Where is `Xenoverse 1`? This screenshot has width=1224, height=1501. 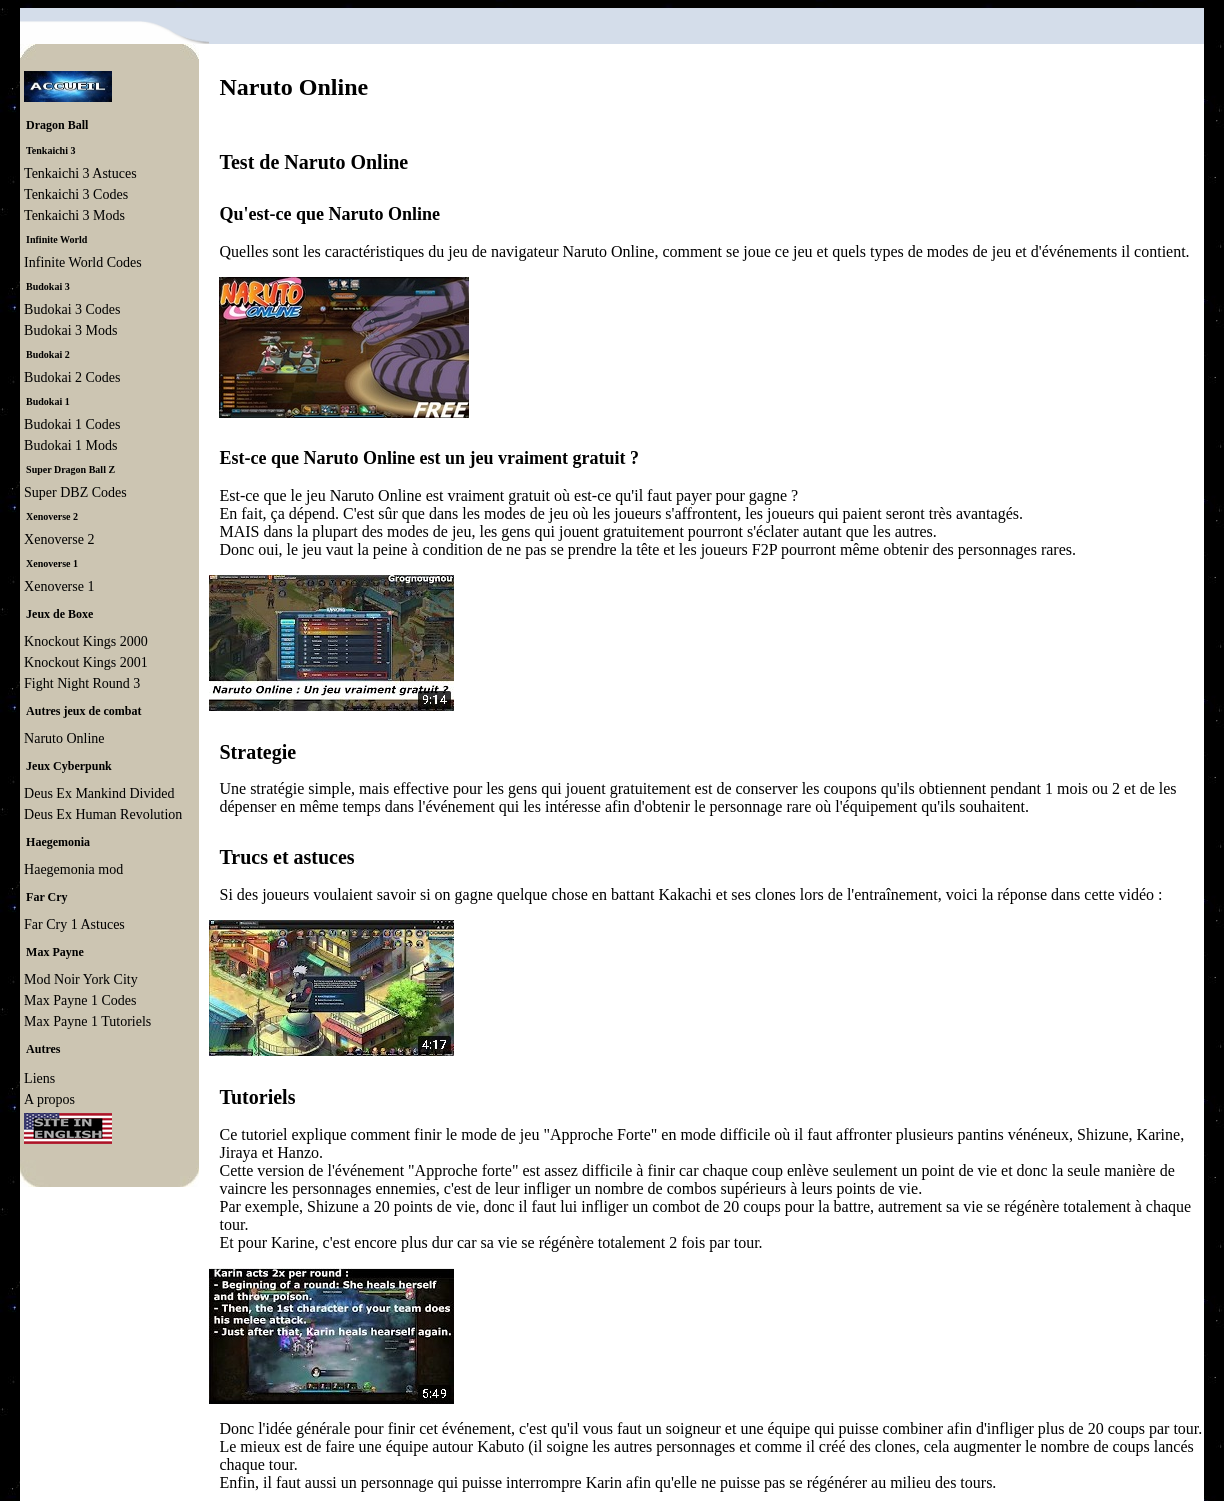
Xenoverse 1 is located at coordinates (59, 586).